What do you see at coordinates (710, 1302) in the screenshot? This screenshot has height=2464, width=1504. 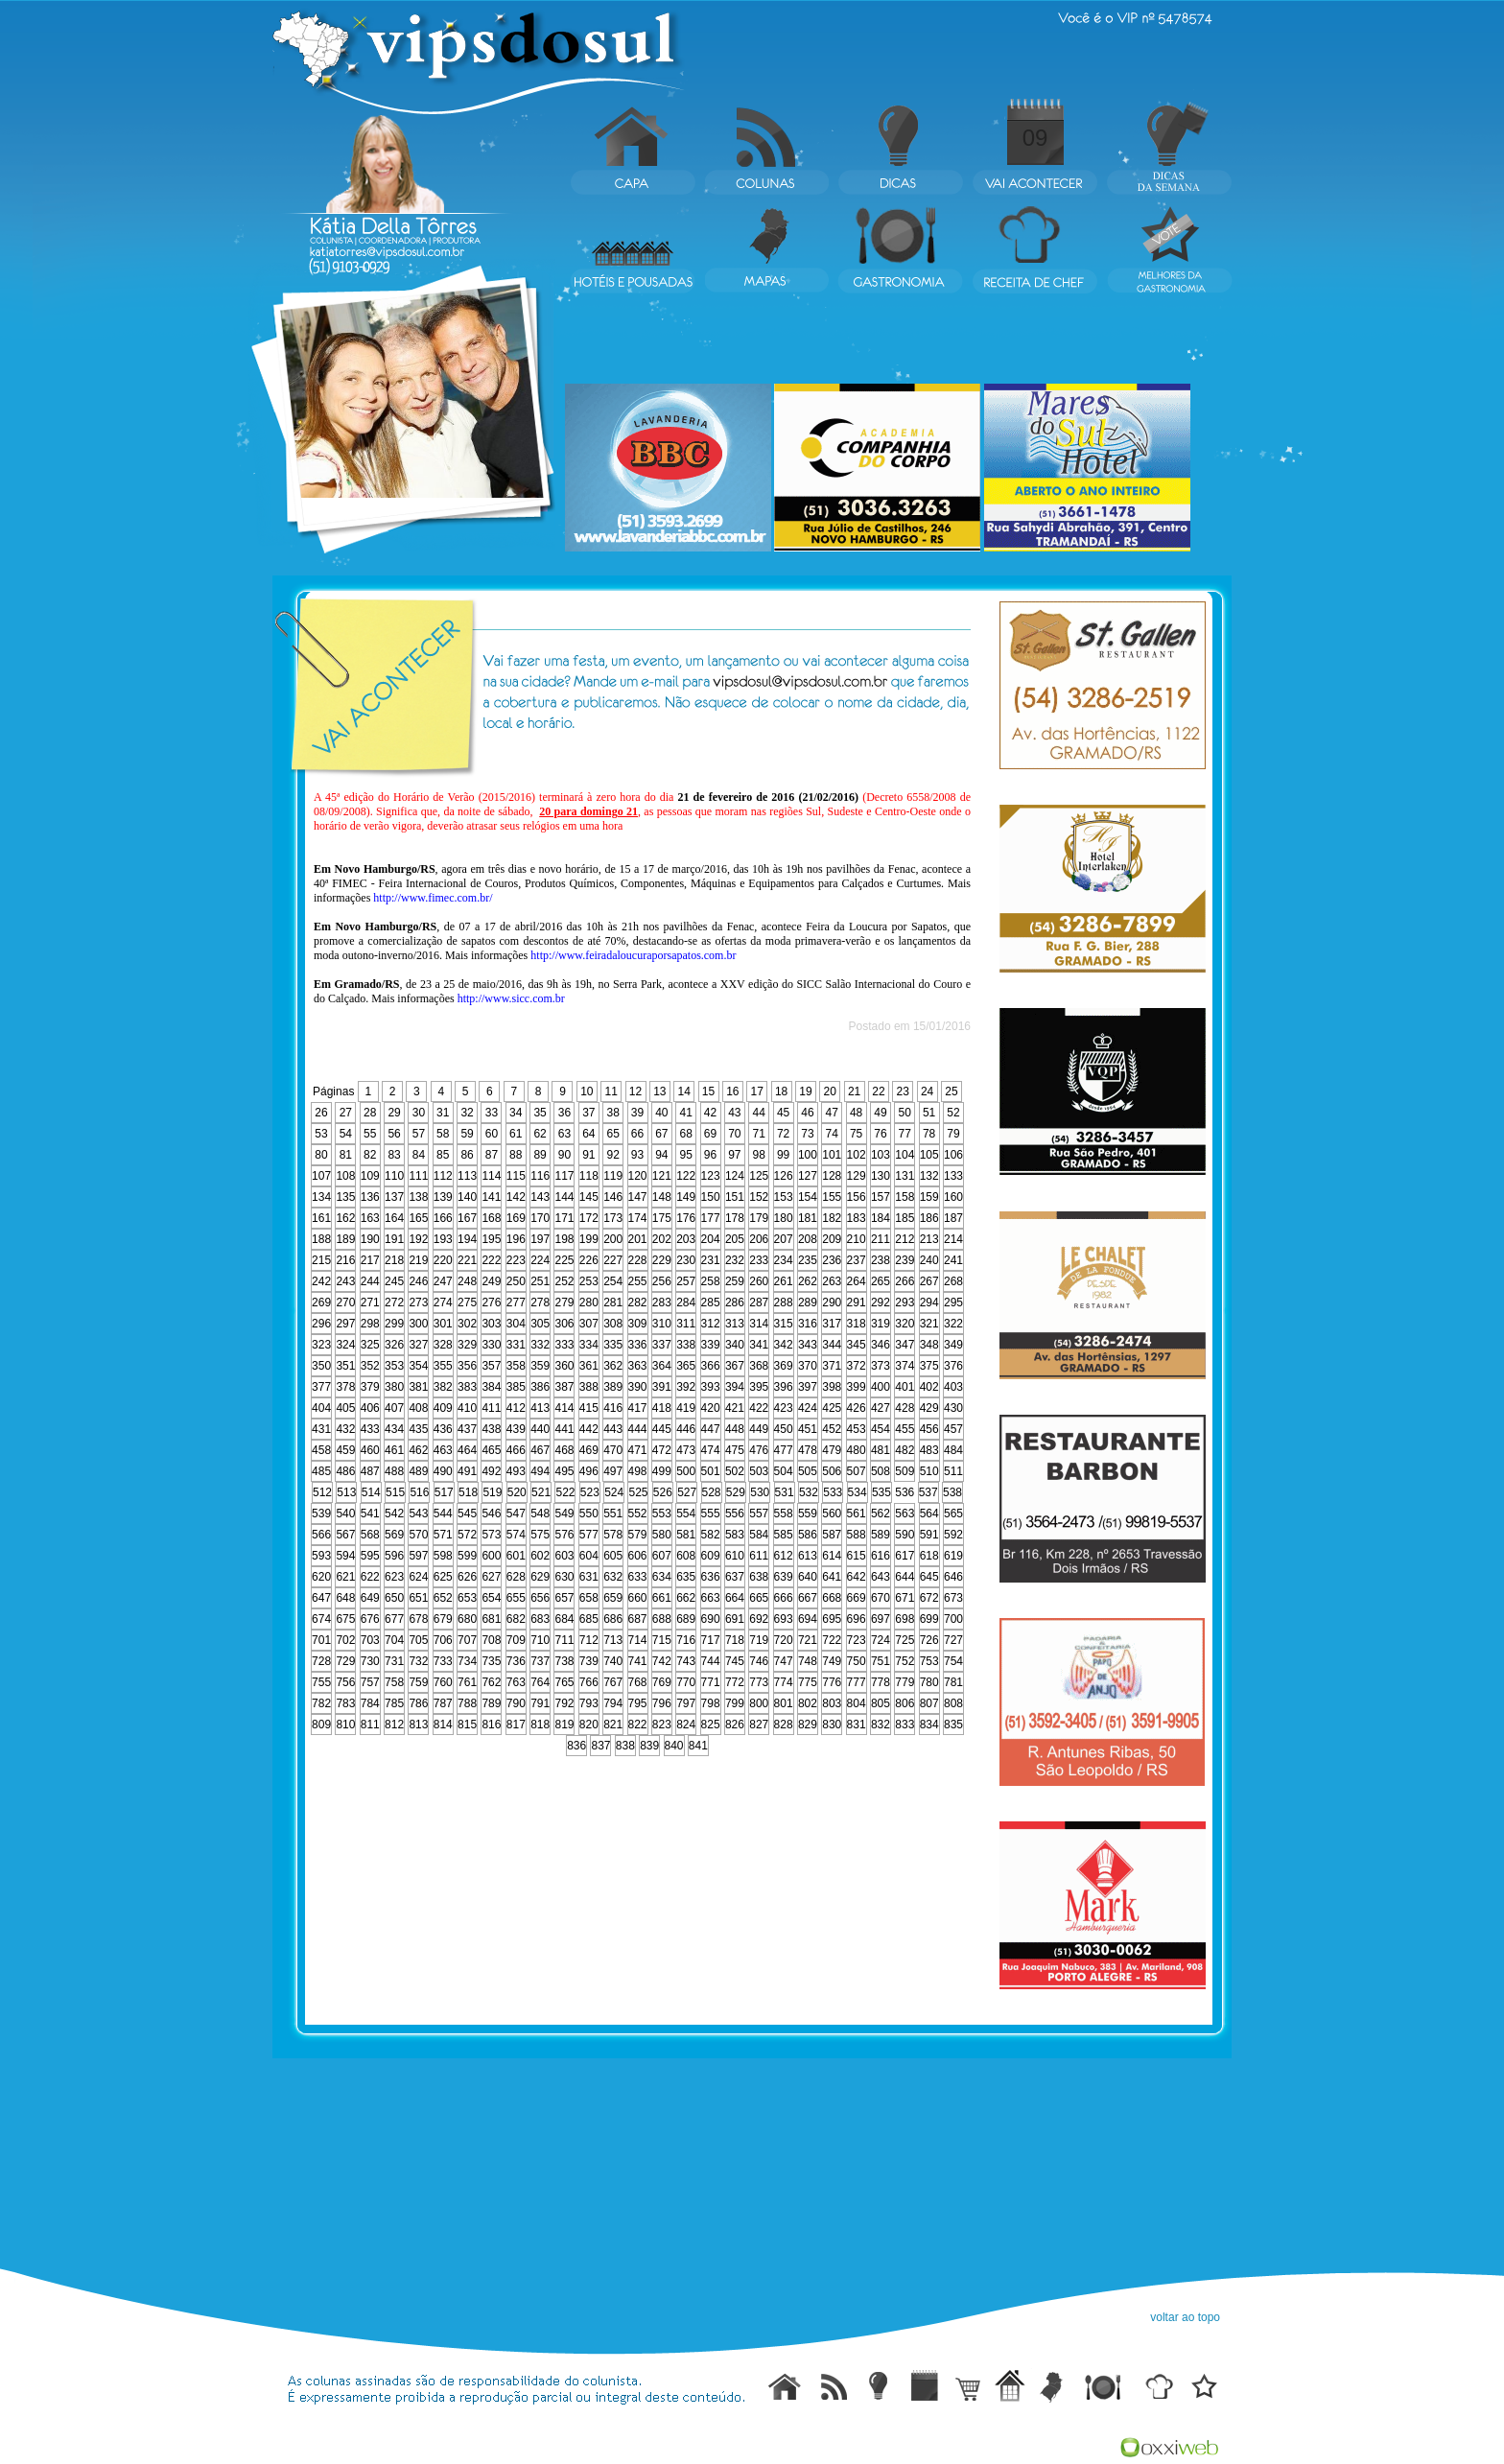 I see `285` at bounding box center [710, 1302].